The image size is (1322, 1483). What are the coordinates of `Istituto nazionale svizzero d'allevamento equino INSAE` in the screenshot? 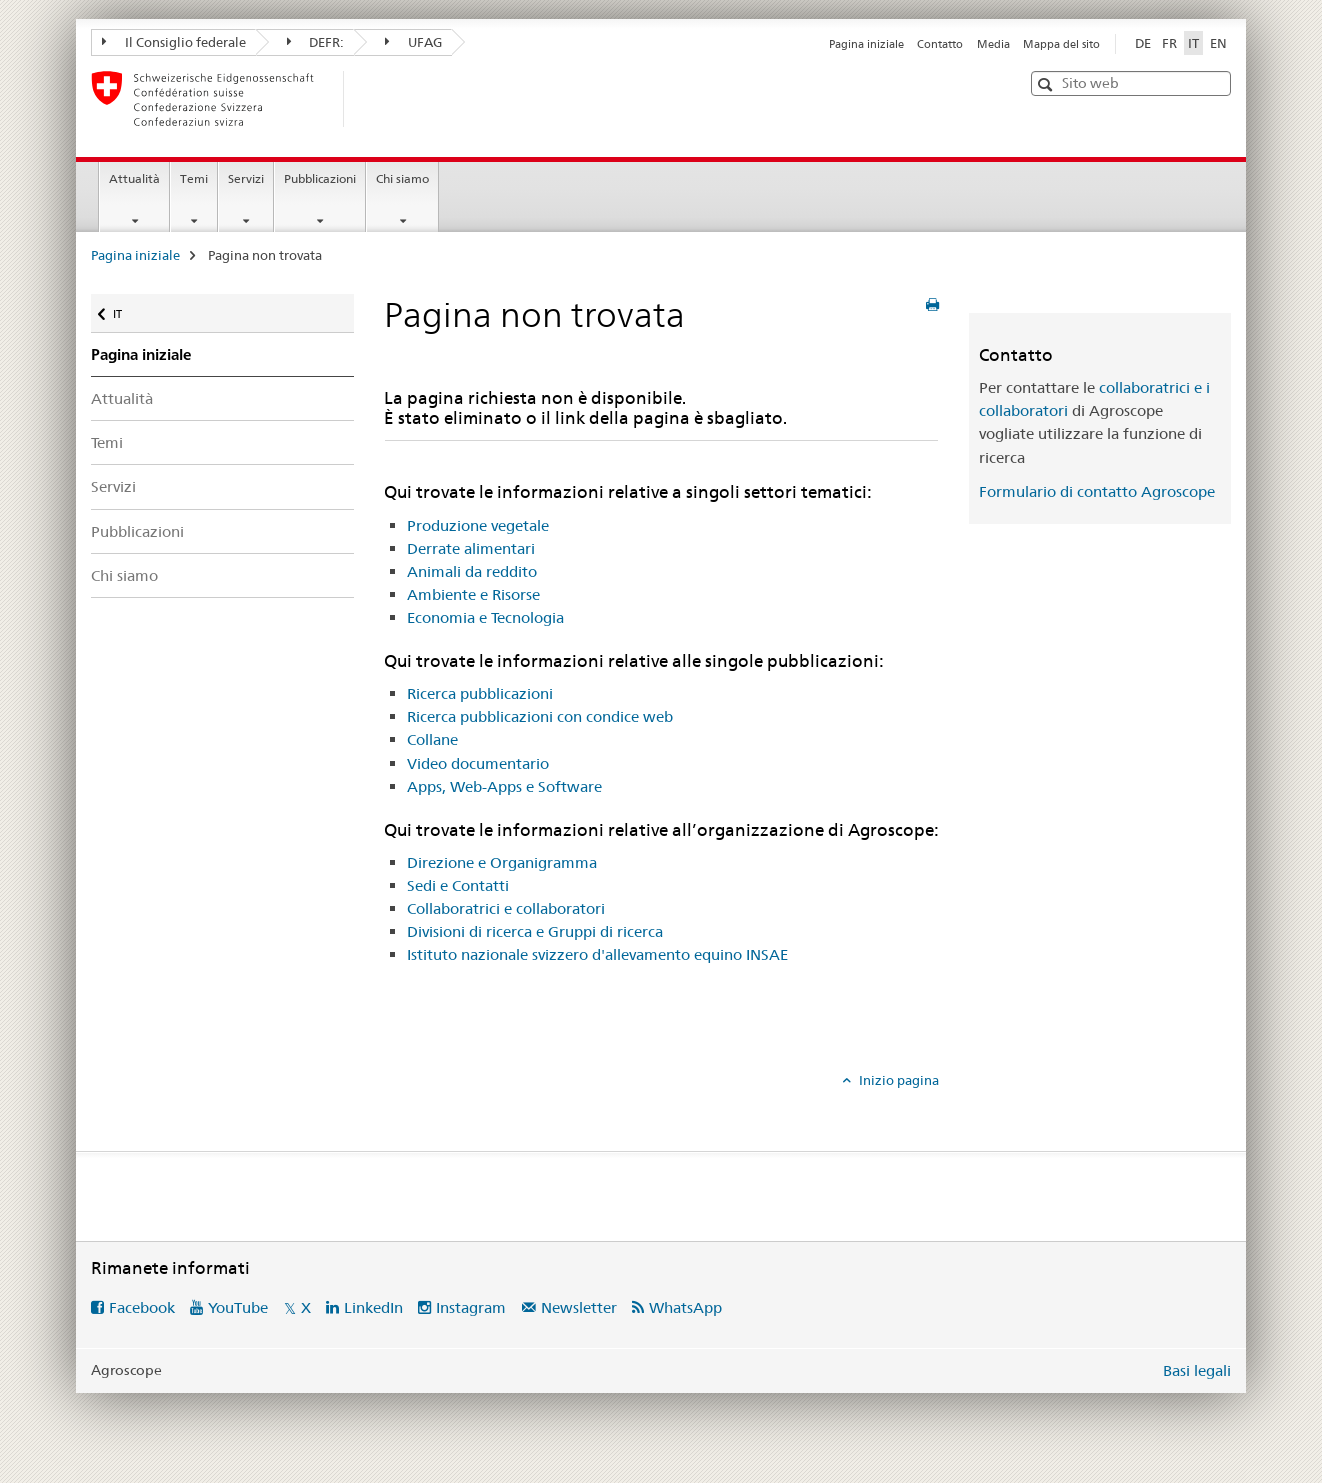 It's located at (597, 954).